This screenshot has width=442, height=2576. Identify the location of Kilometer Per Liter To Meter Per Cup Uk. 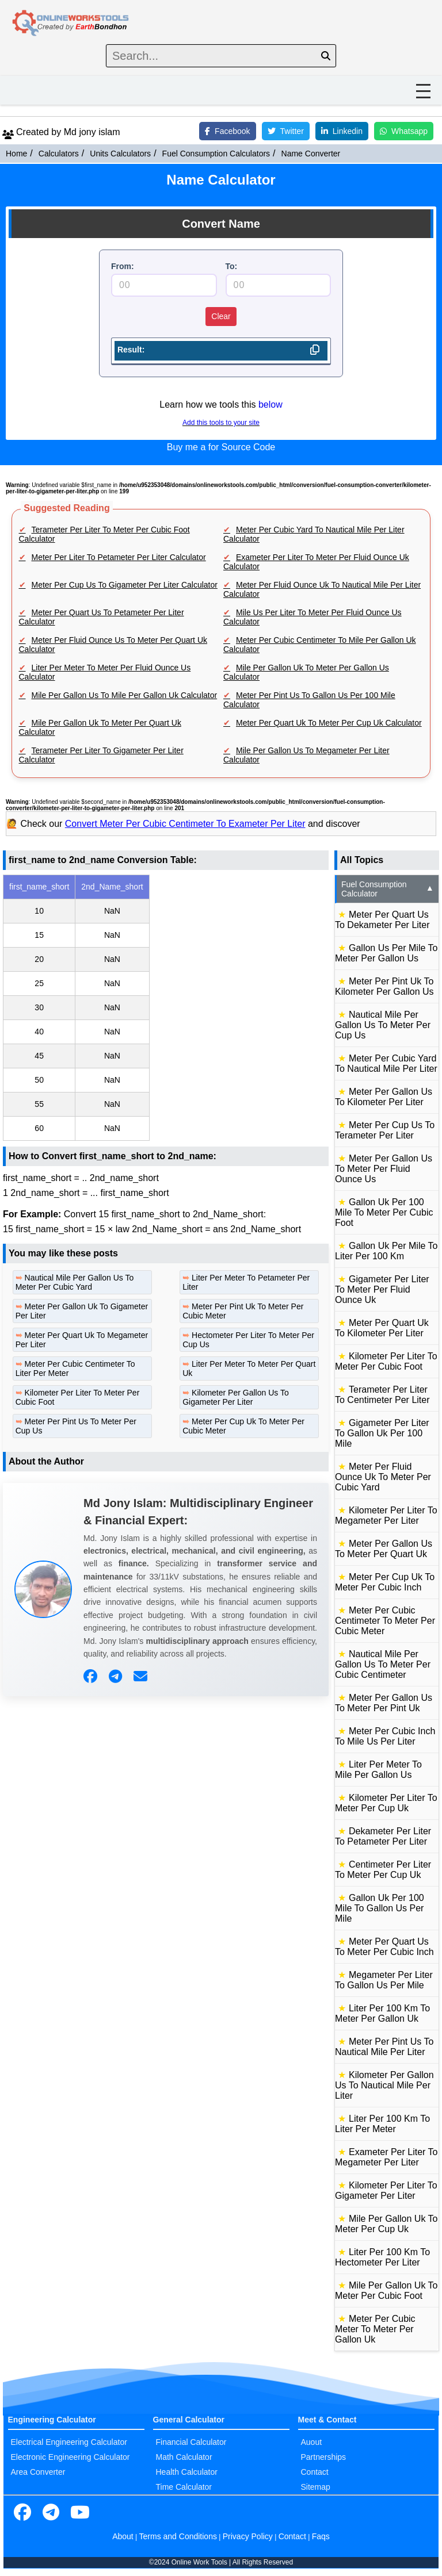
(386, 1803).